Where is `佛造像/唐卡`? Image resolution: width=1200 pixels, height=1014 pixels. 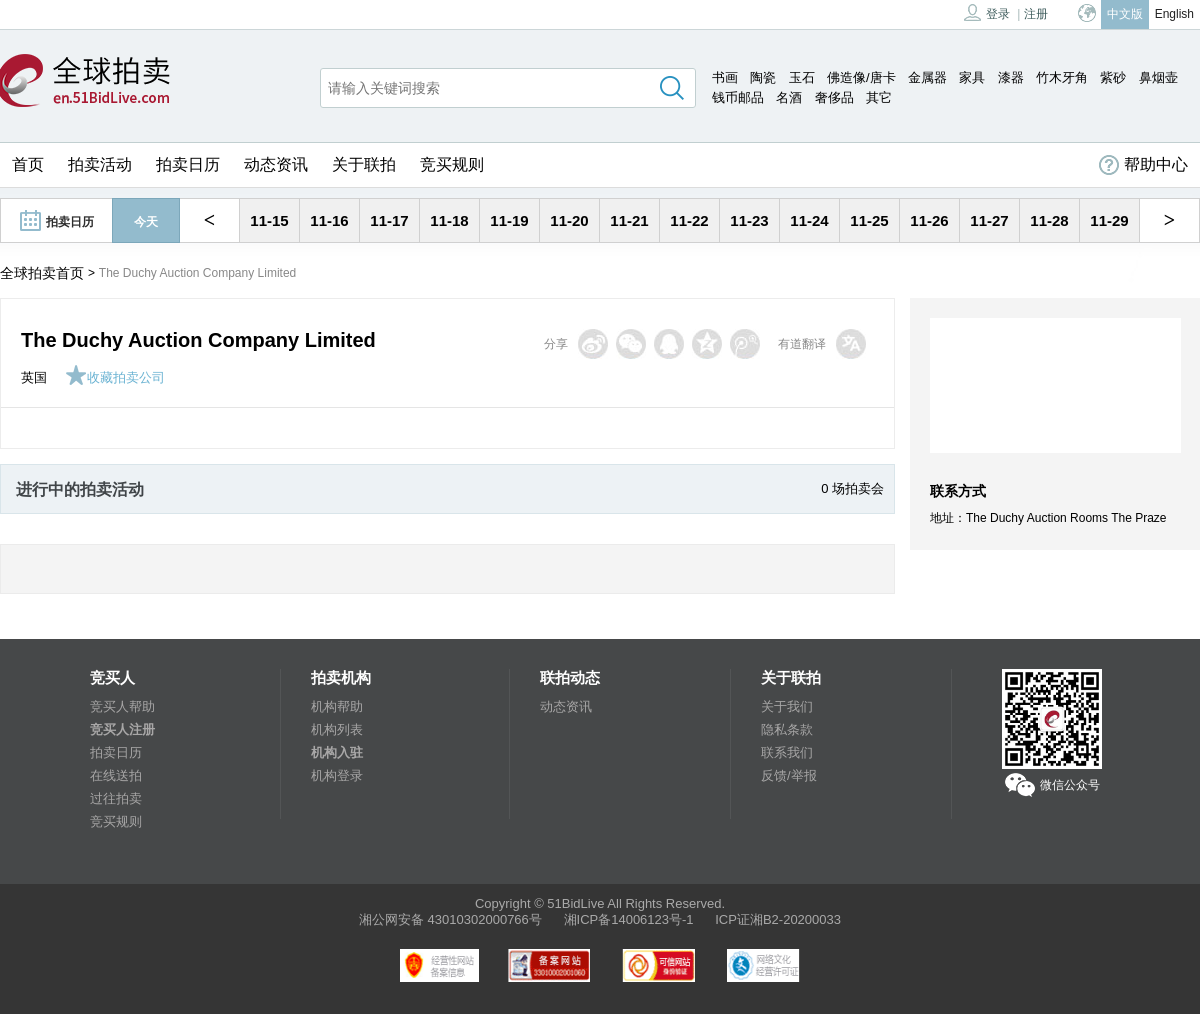
佛造像/唐卡 is located at coordinates (861, 77).